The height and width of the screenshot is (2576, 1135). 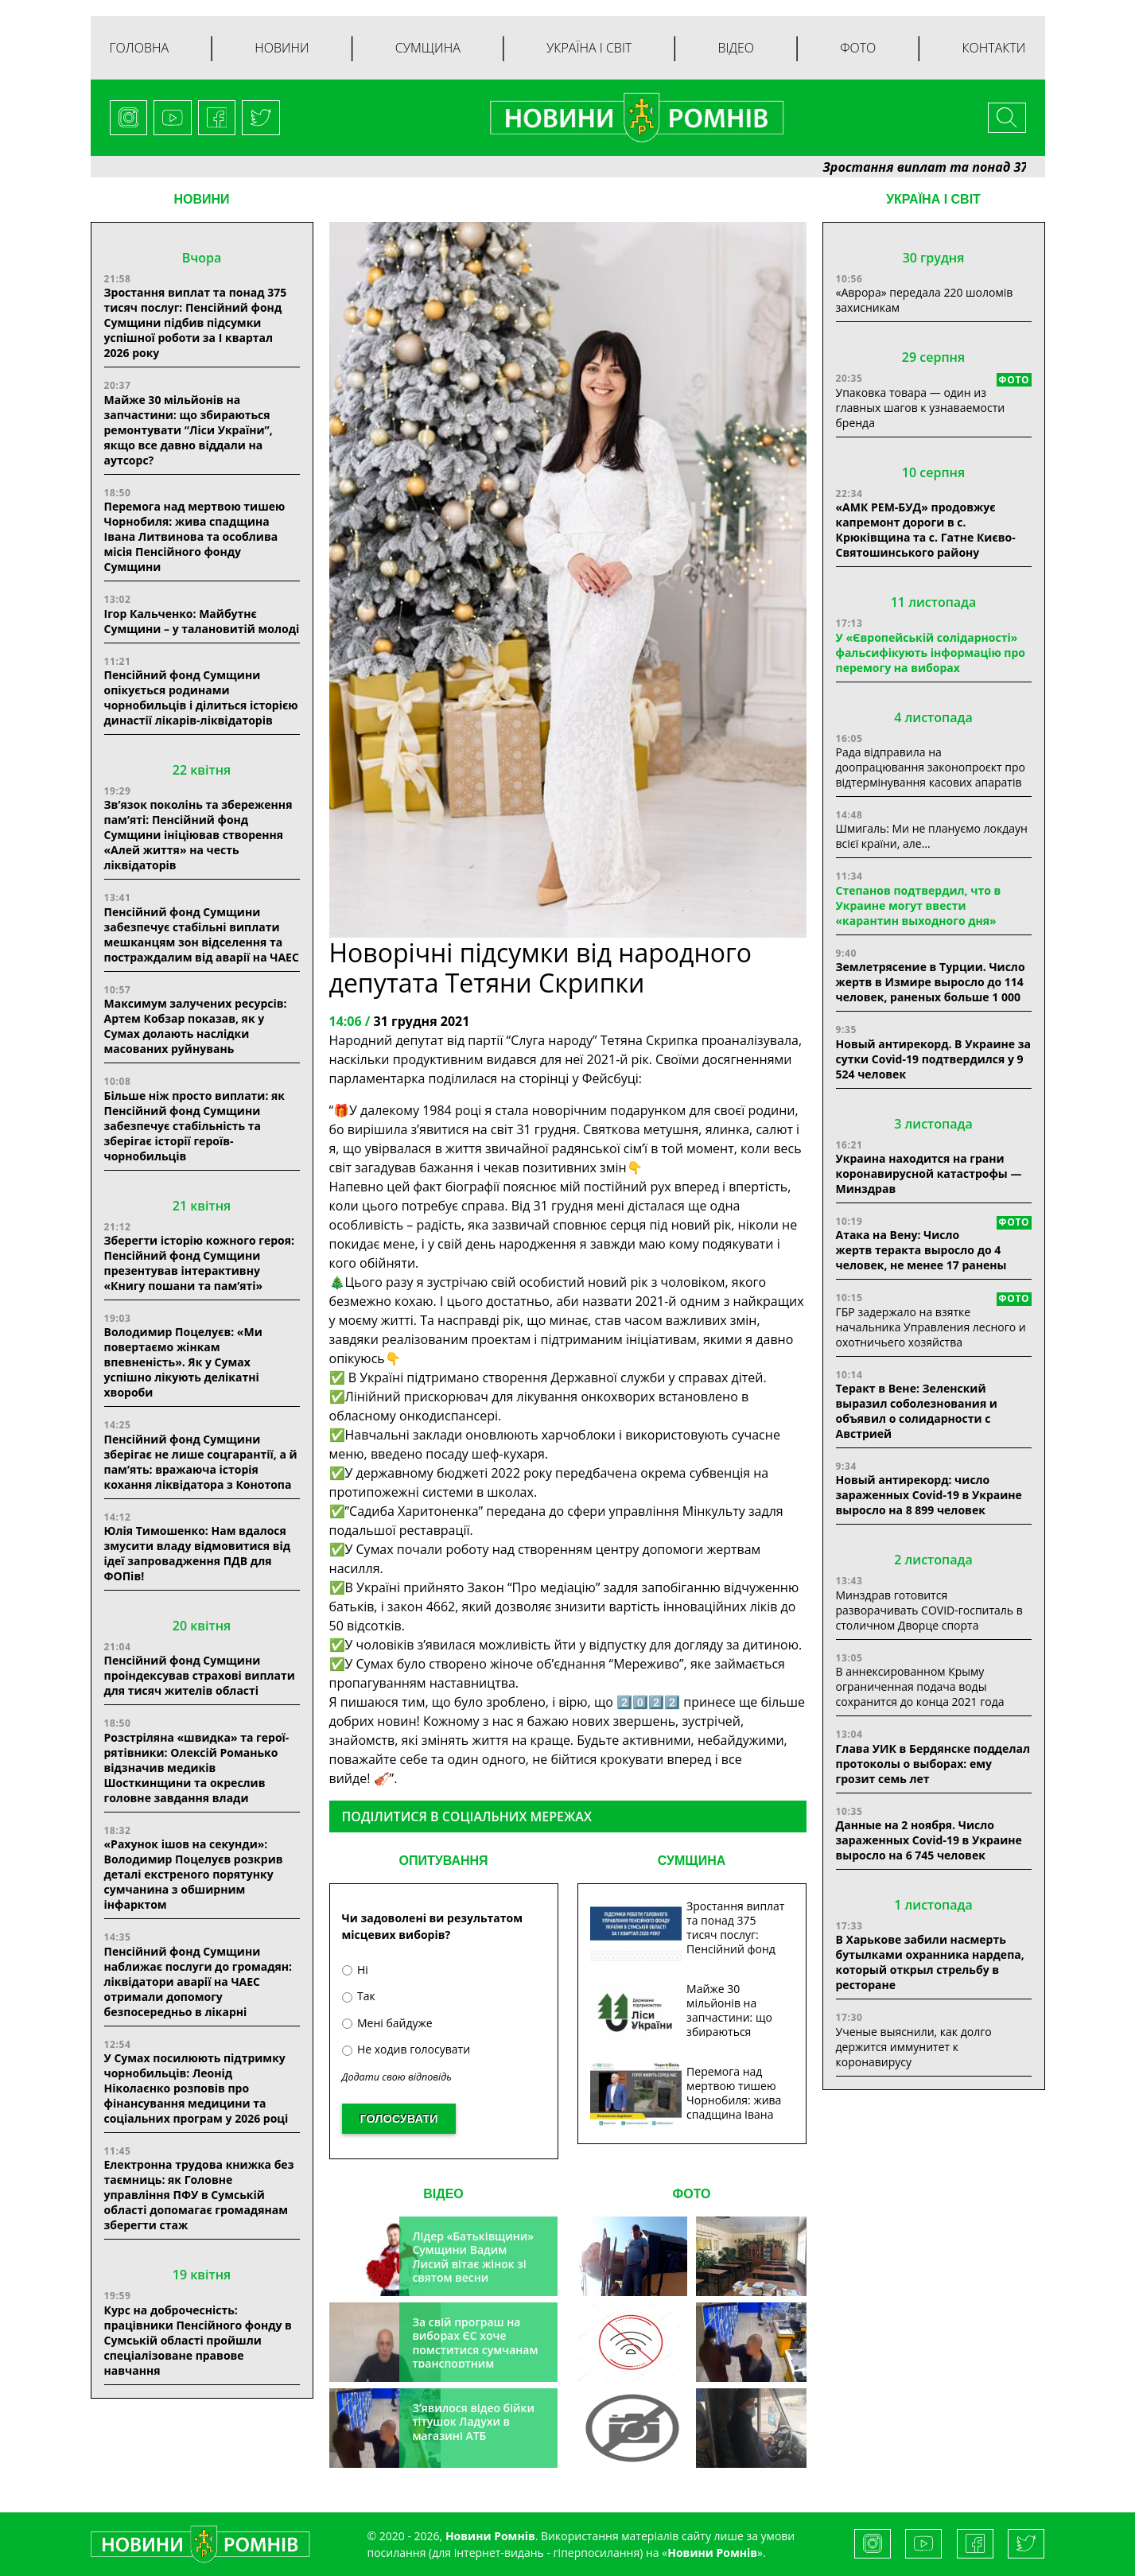 What do you see at coordinates (195, 1126) in the screenshot?
I see `Більше ніж просто виплати: як Пенсійний фонд Сумщини забезпечує стабільність та зберігає історії героїв-чорнобильців` at bounding box center [195, 1126].